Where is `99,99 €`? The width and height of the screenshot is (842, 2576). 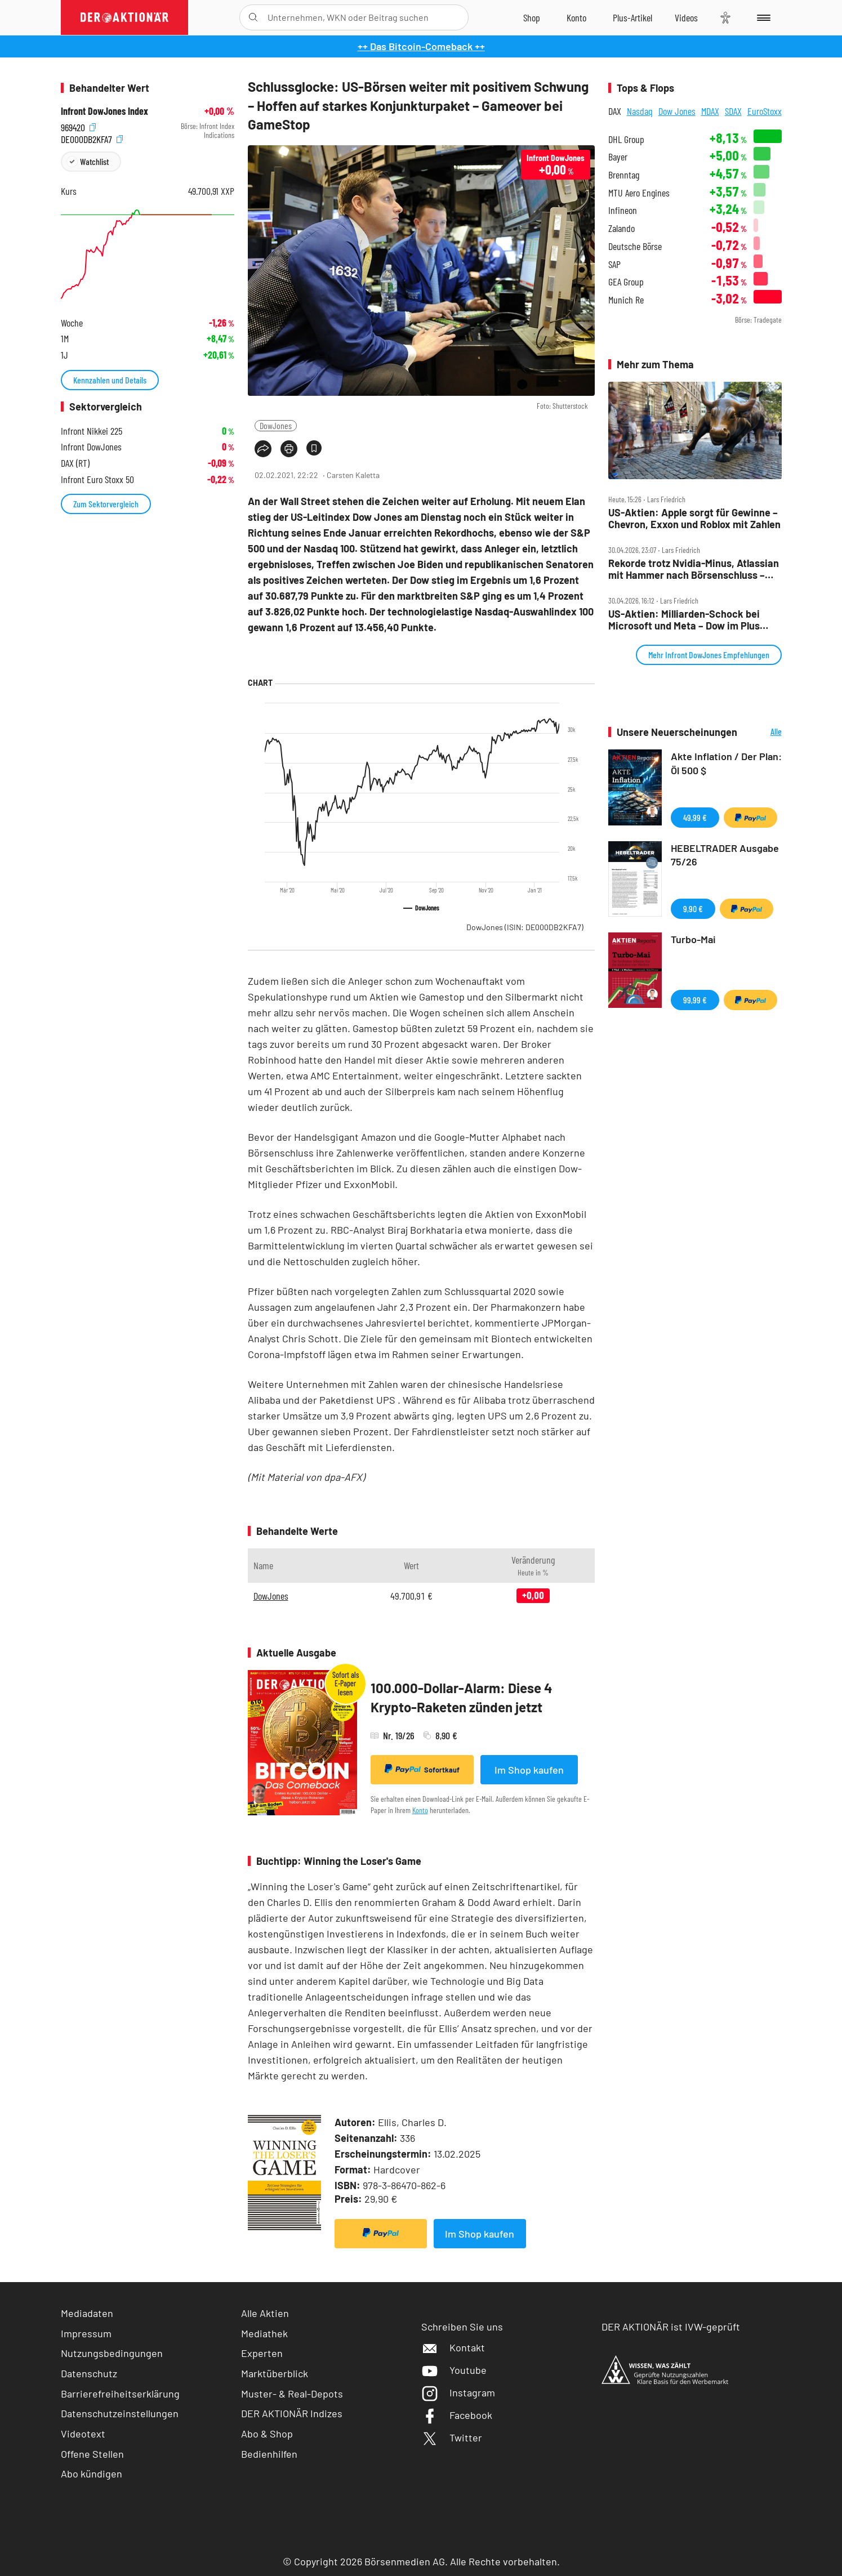 99,99 € is located at coordinates (695, 999).